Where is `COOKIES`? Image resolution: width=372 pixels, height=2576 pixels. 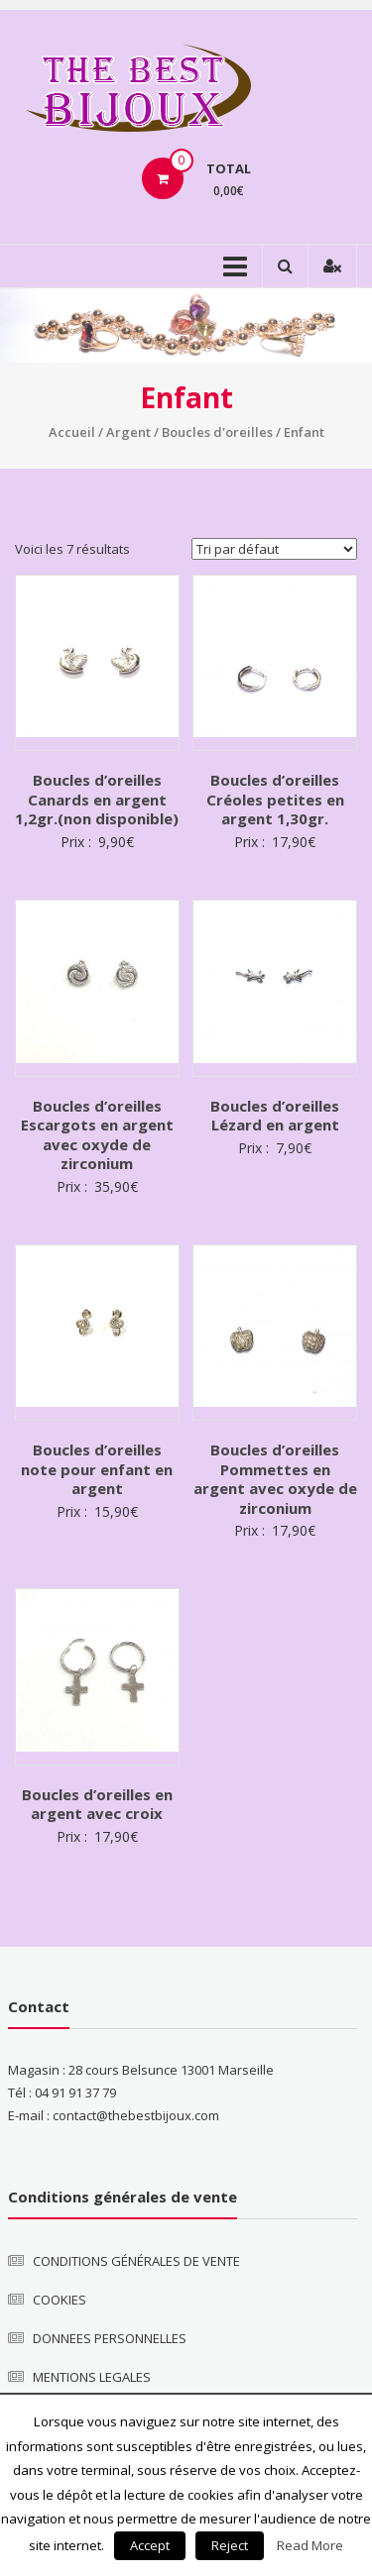
COOKIES is located at coordinates (59, 2299).